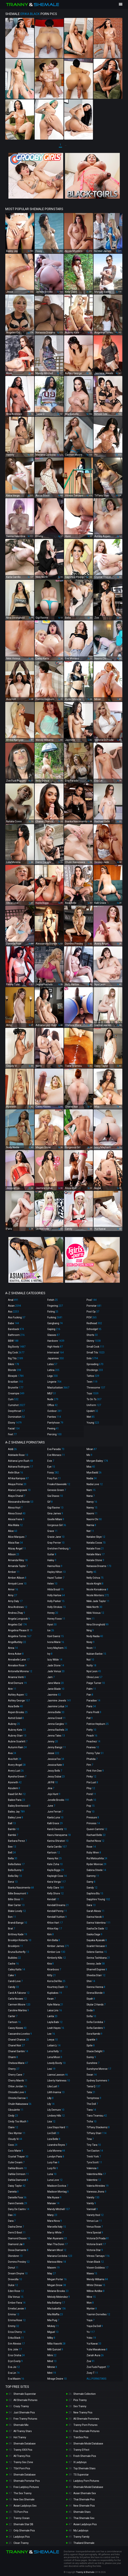 This screenshot has height=2576, width=128. Describe the element at coordinates (97, 1940) in the screenshot. I see `Sayaka Ayasaki` at that location.